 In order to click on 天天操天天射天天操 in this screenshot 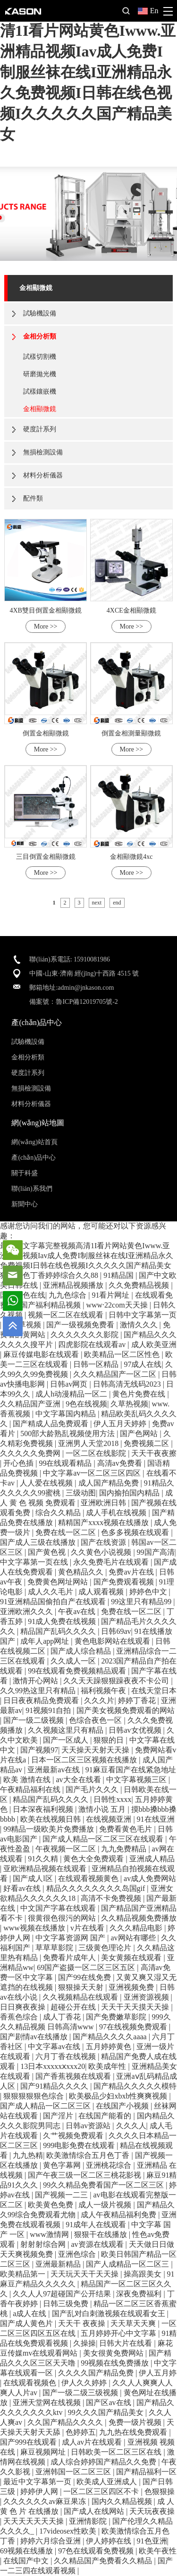, I will do `click(96, 1750)`.